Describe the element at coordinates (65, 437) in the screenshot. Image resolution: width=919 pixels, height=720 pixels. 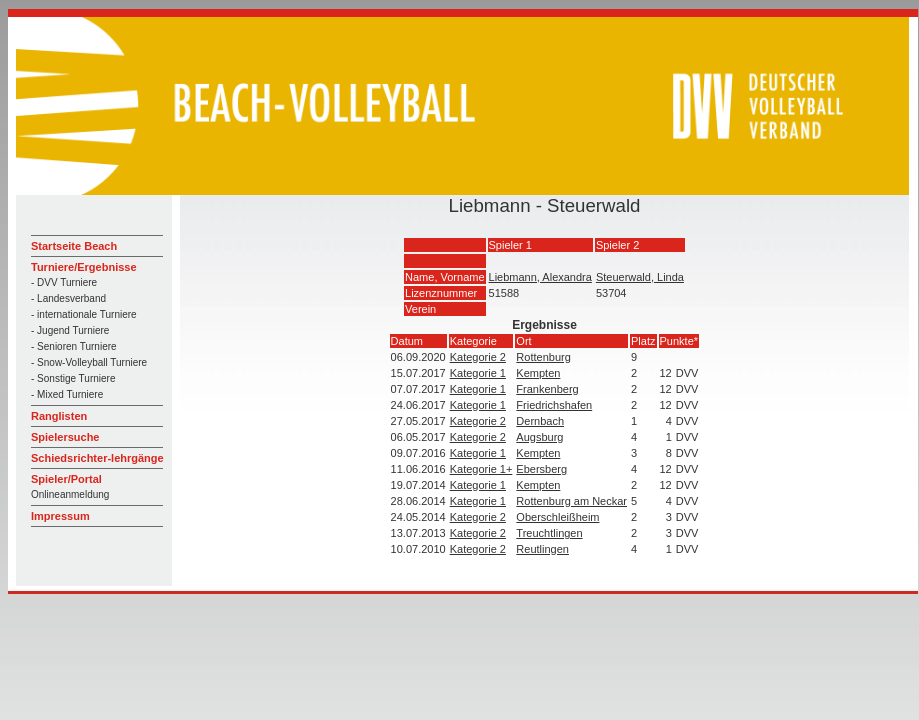
I see `Spielersuche` at that location.